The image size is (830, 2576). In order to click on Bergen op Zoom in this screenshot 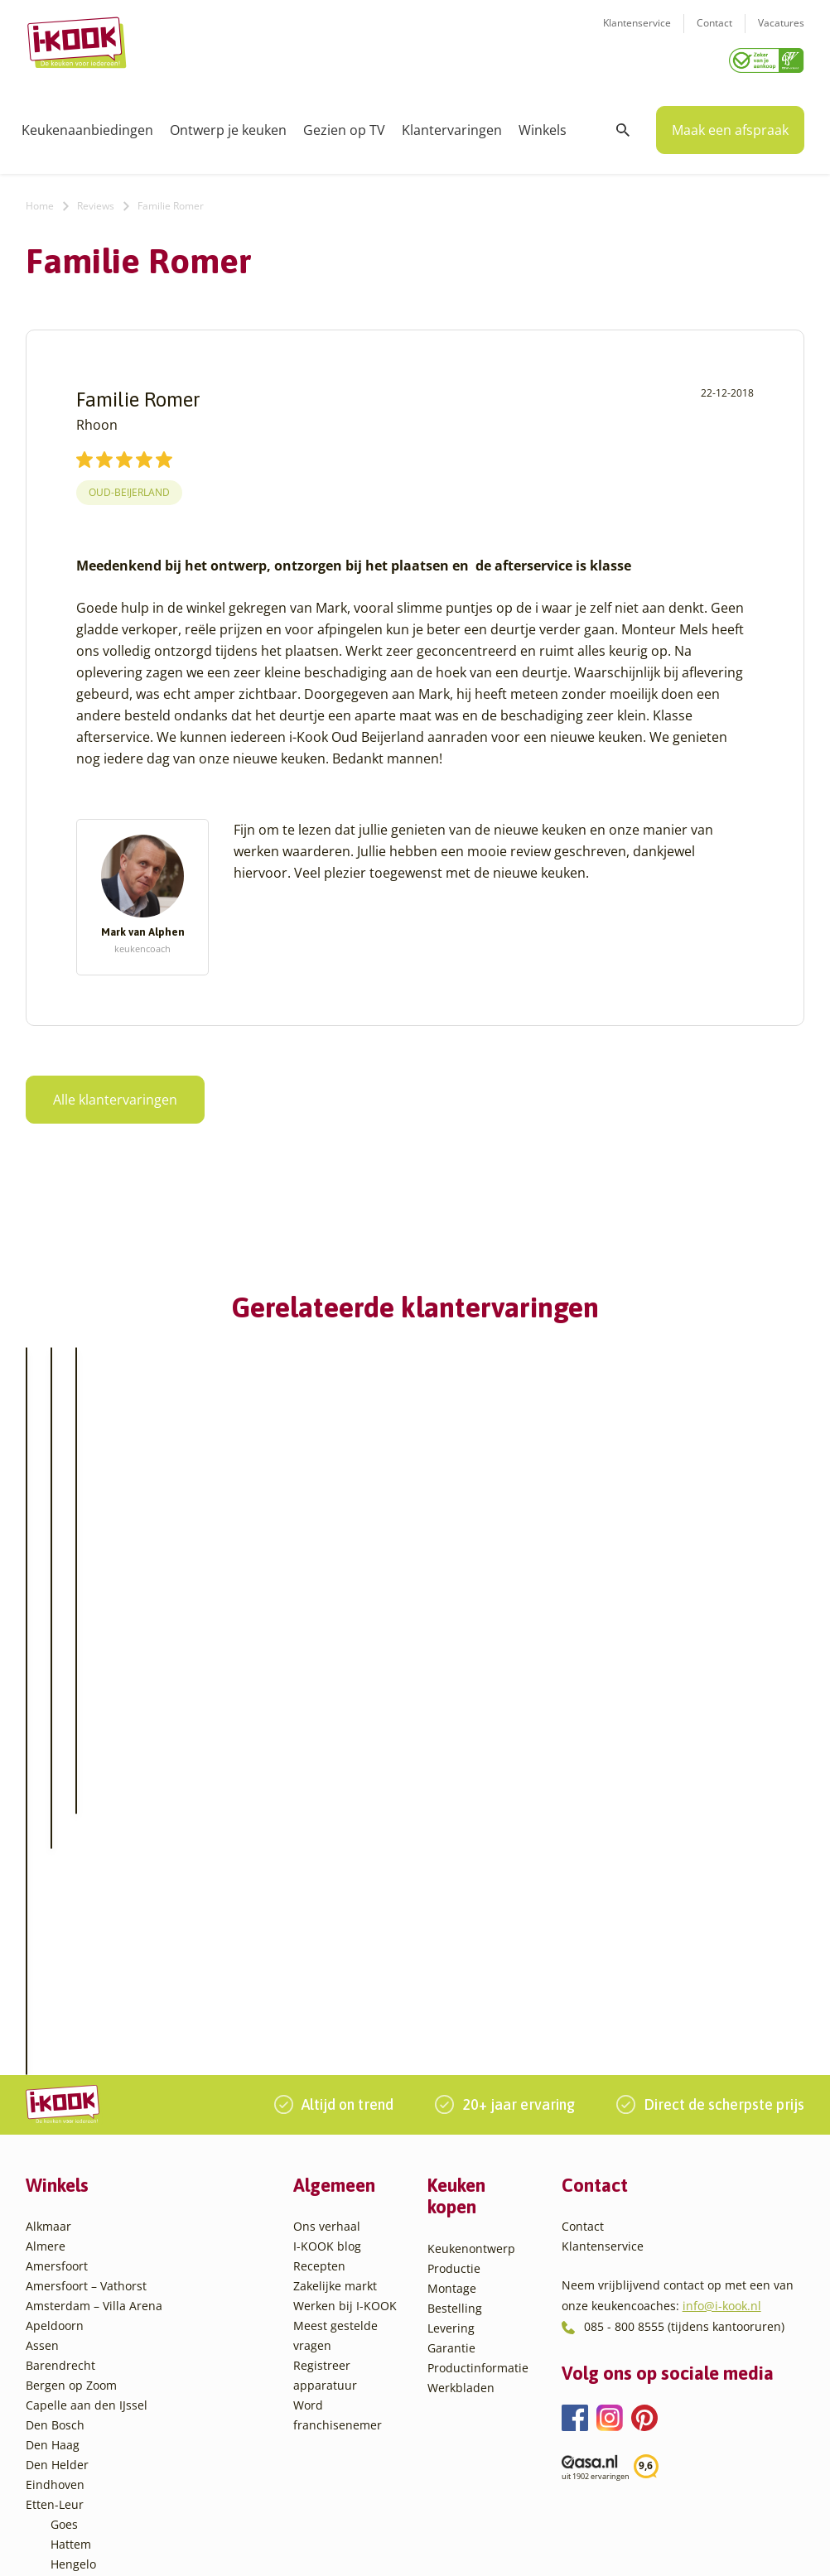, I will do `click(71, 2070)`.